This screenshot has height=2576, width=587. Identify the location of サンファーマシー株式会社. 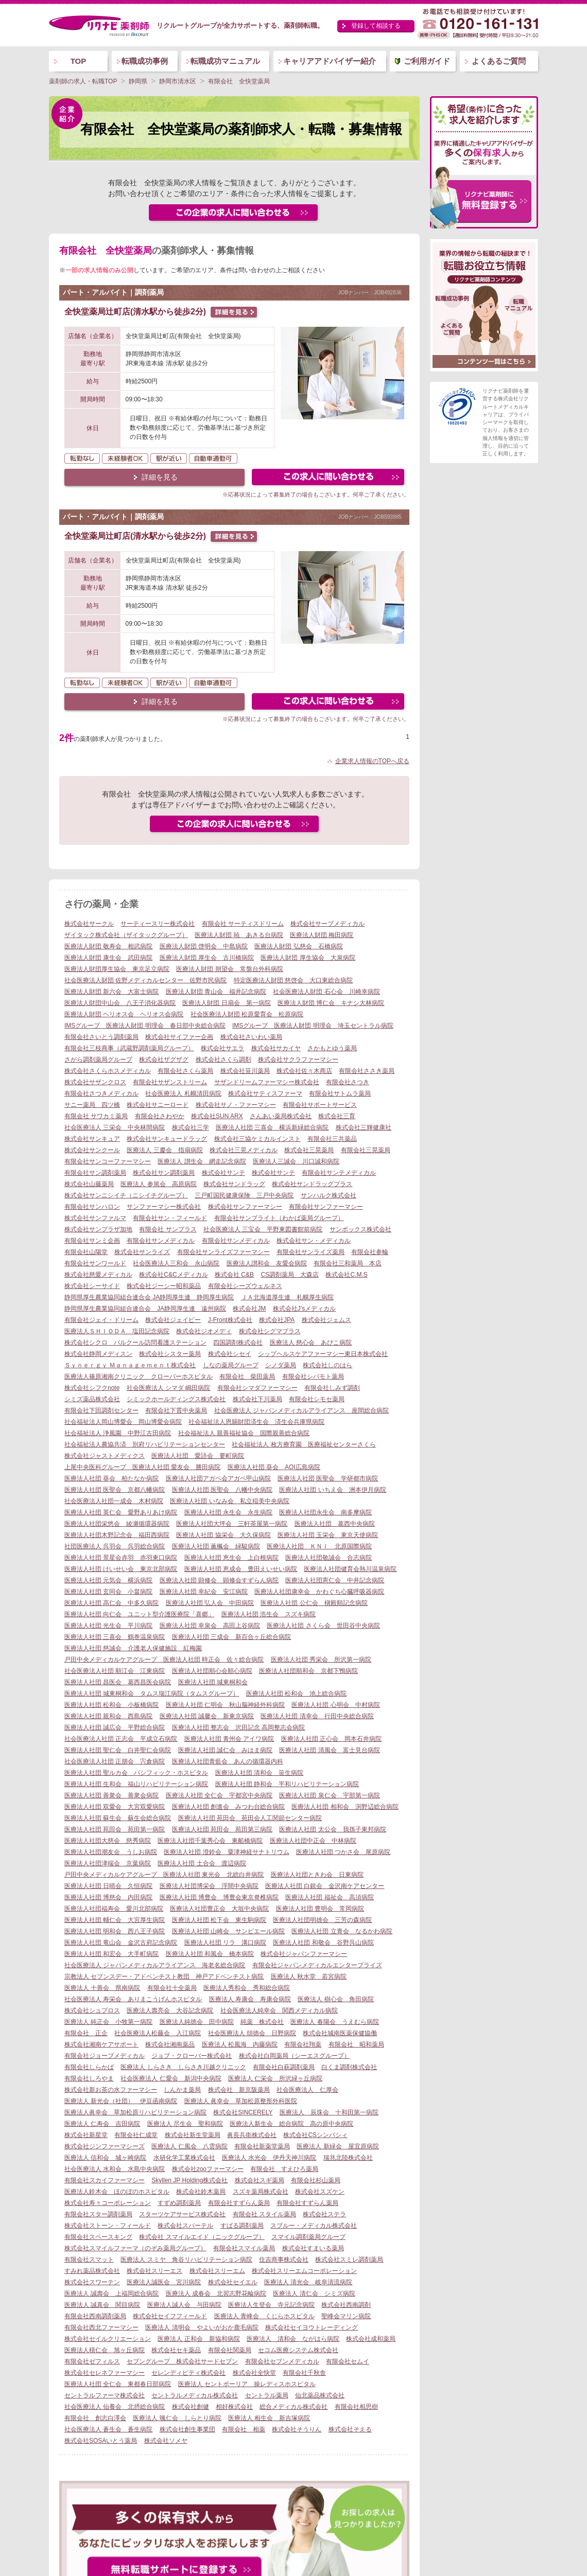
(164, 1206).